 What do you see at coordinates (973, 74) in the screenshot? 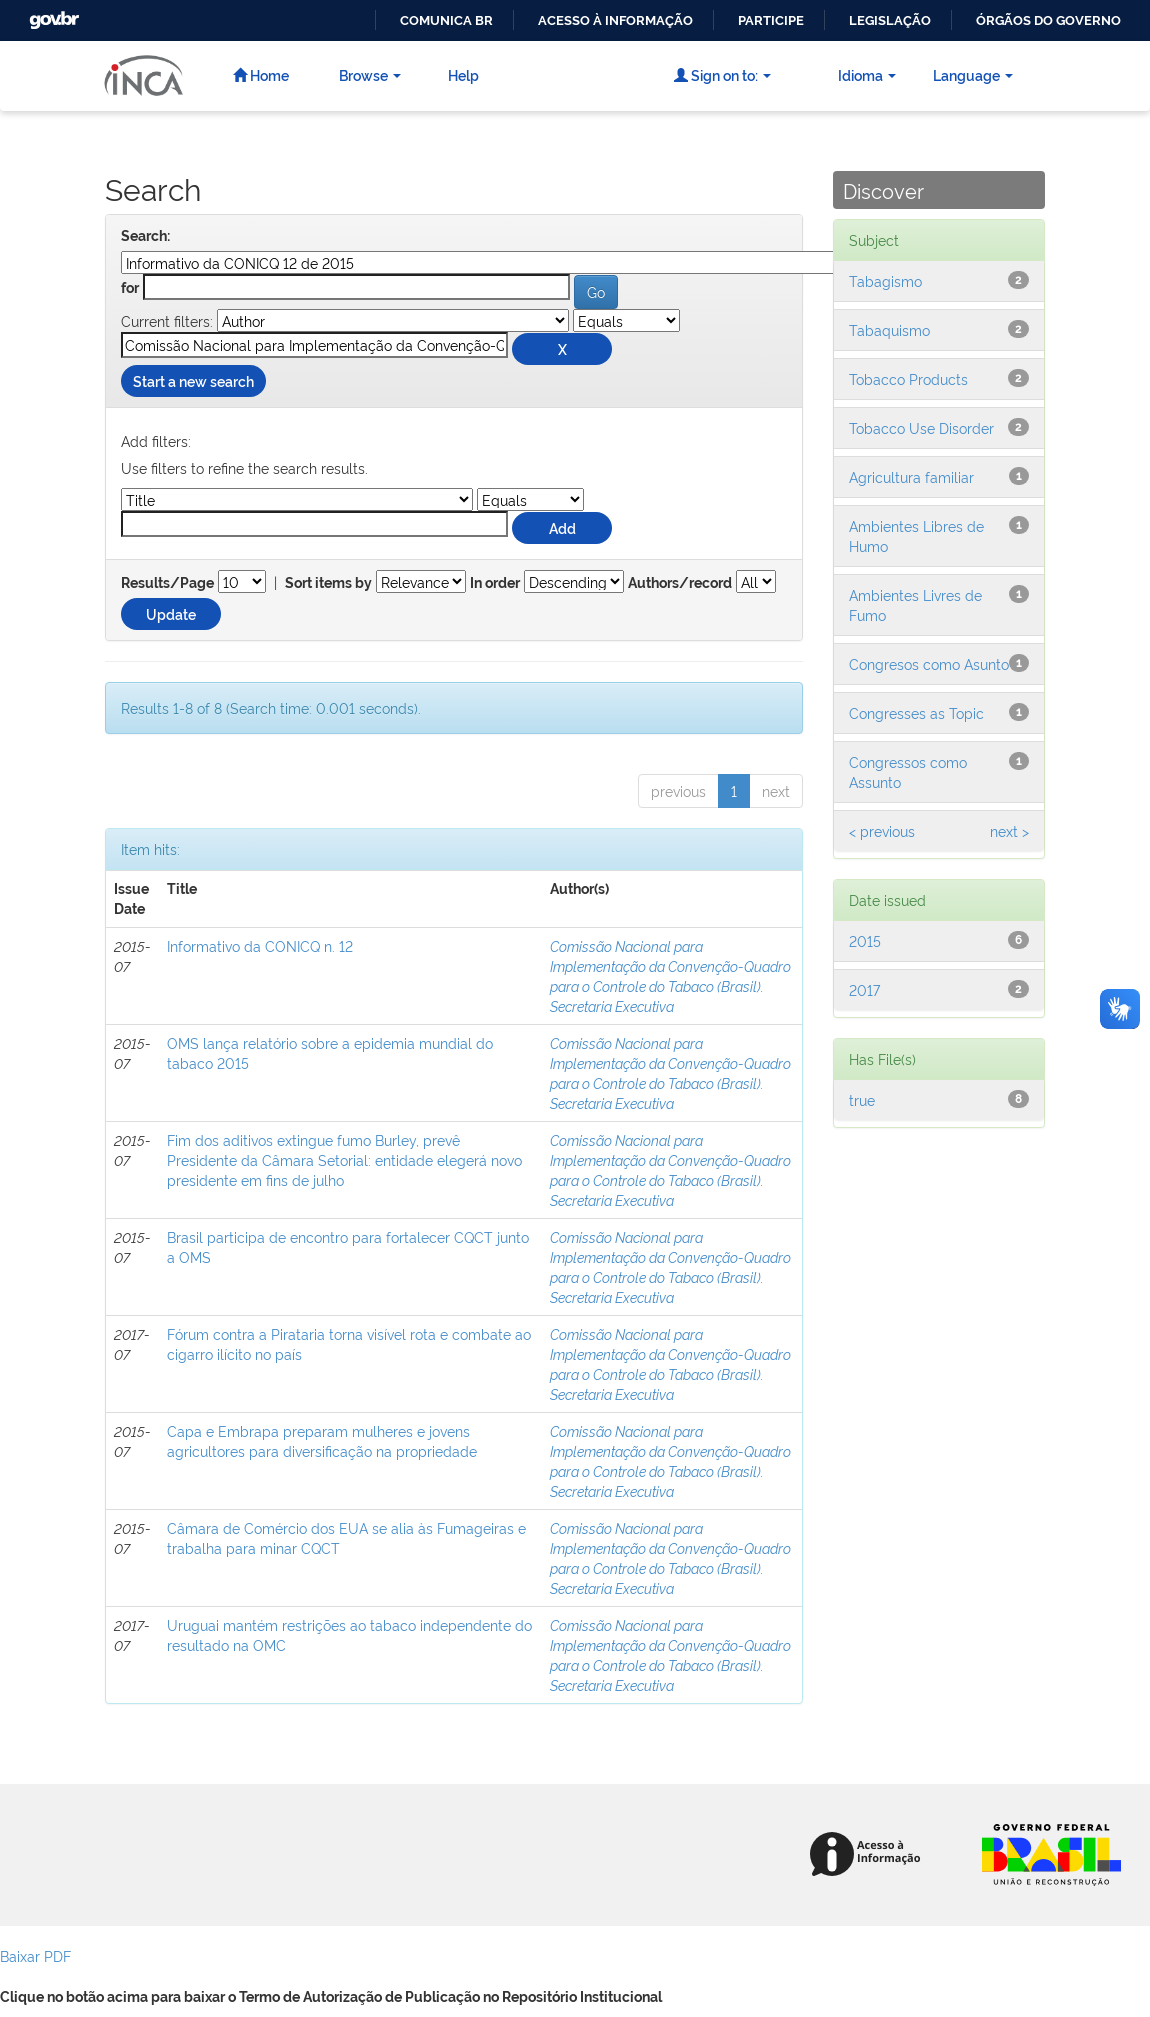
I see `Language` at bounding box center [973, 74].